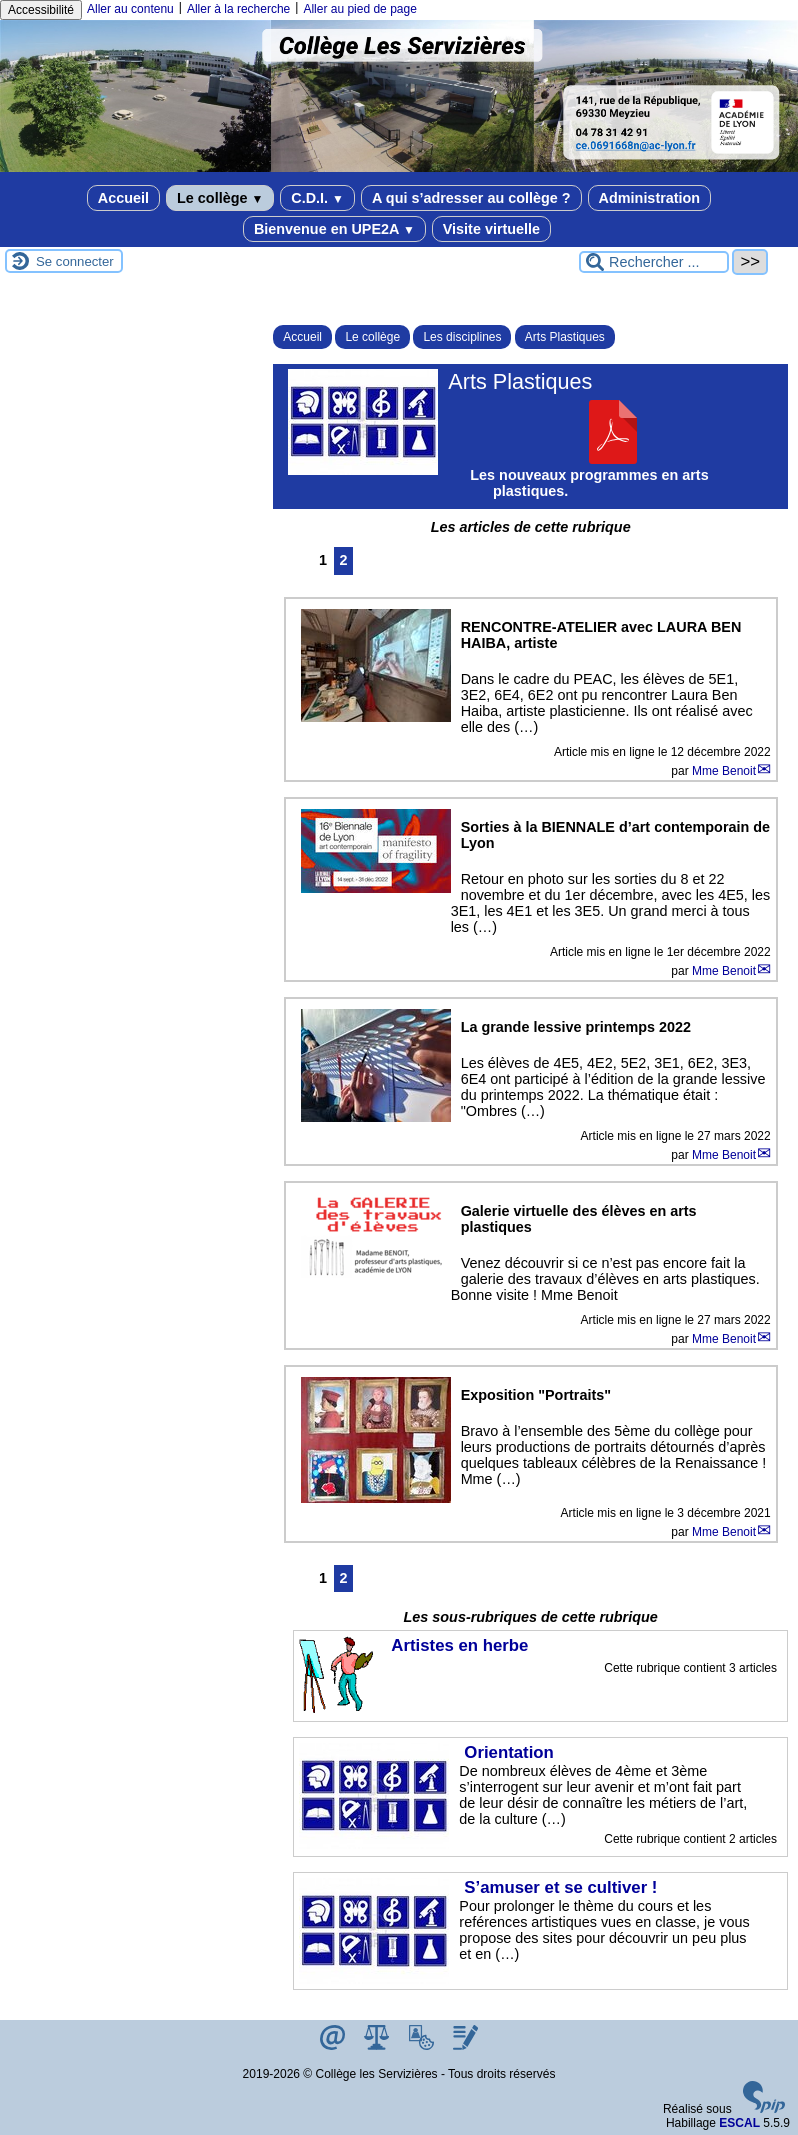 Image resolution: width=798 pixels, height=2135 pixels. What do you see at coordinates (123, 198) in the screenshot?
I see `Accueil` at bounding box center [123, 198].